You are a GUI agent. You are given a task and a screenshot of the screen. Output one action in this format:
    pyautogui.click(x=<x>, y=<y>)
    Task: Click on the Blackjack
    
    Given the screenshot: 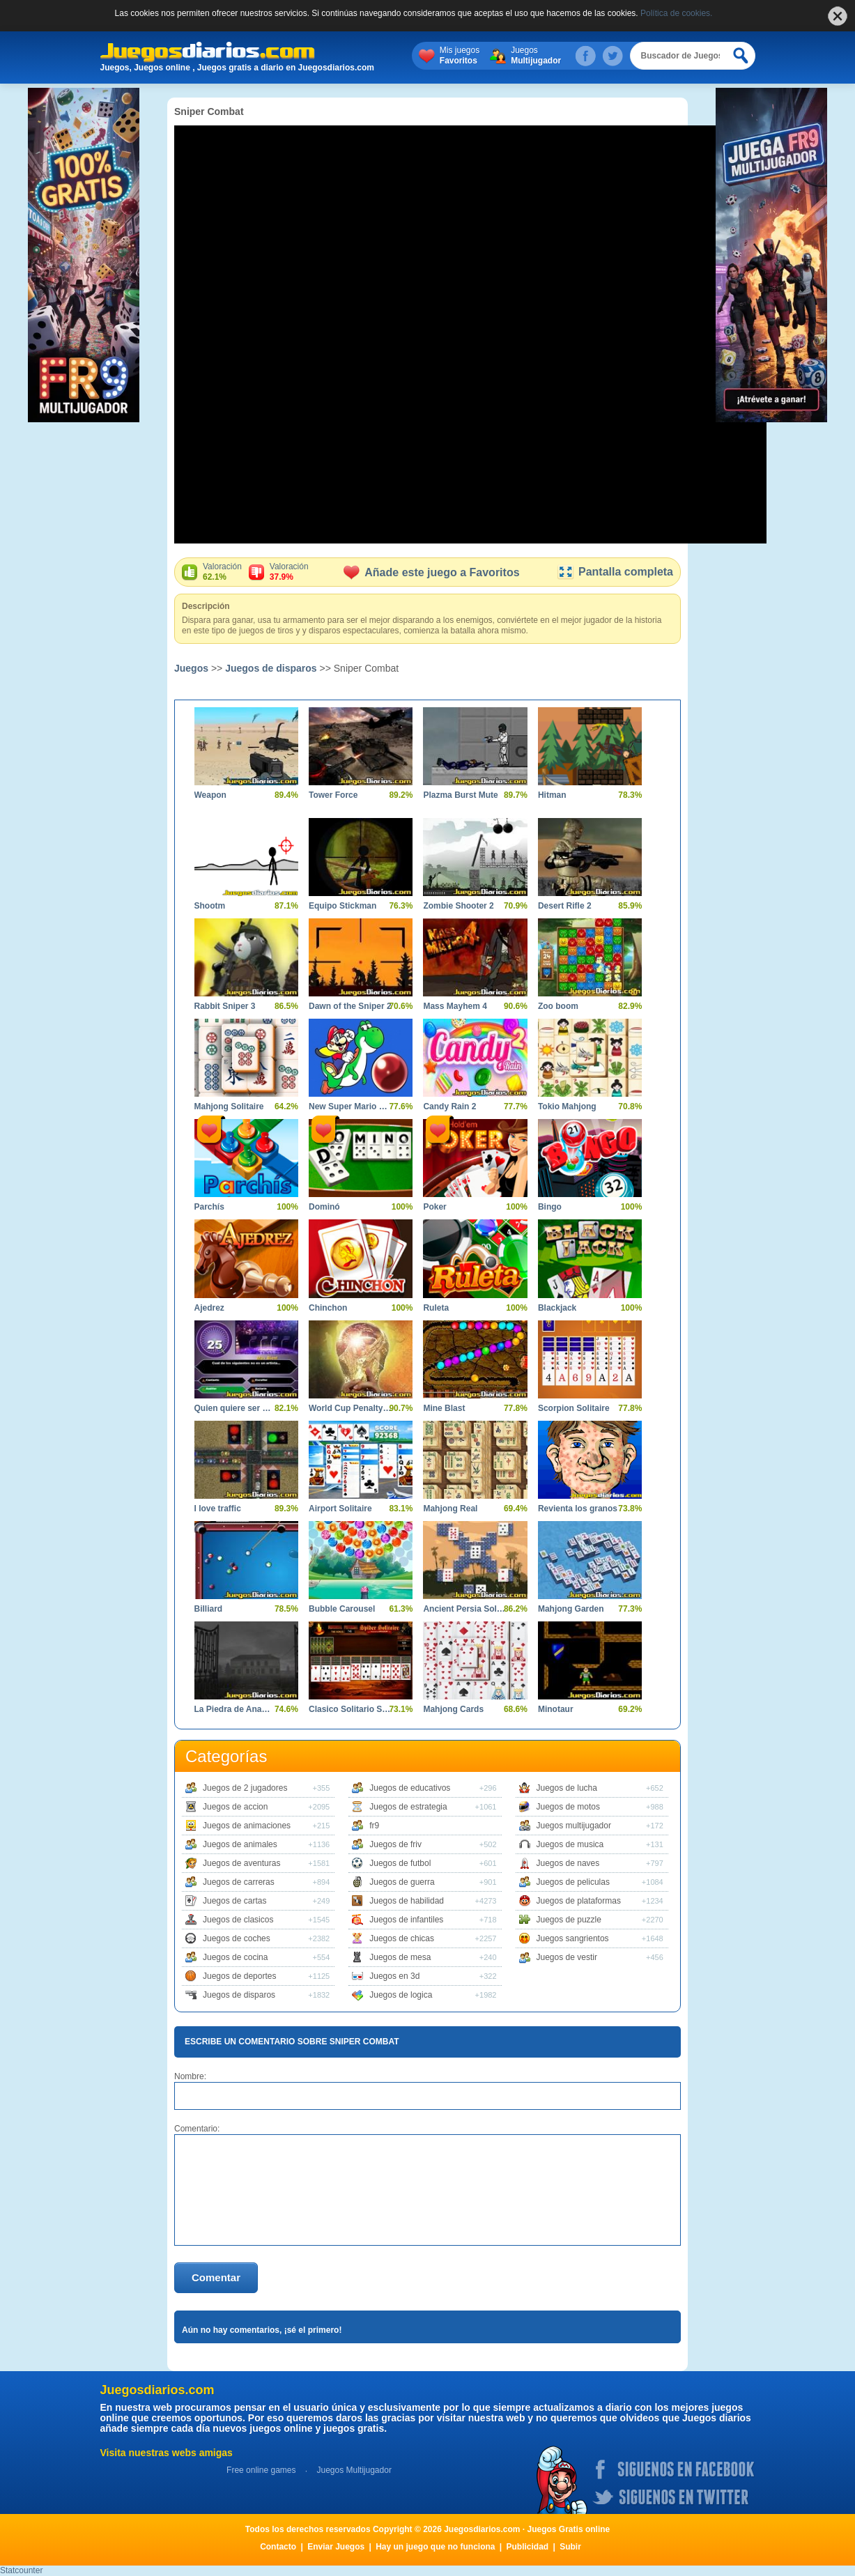 What is the action you would take?
    pyautogui.click(x=557, y=1308)
    